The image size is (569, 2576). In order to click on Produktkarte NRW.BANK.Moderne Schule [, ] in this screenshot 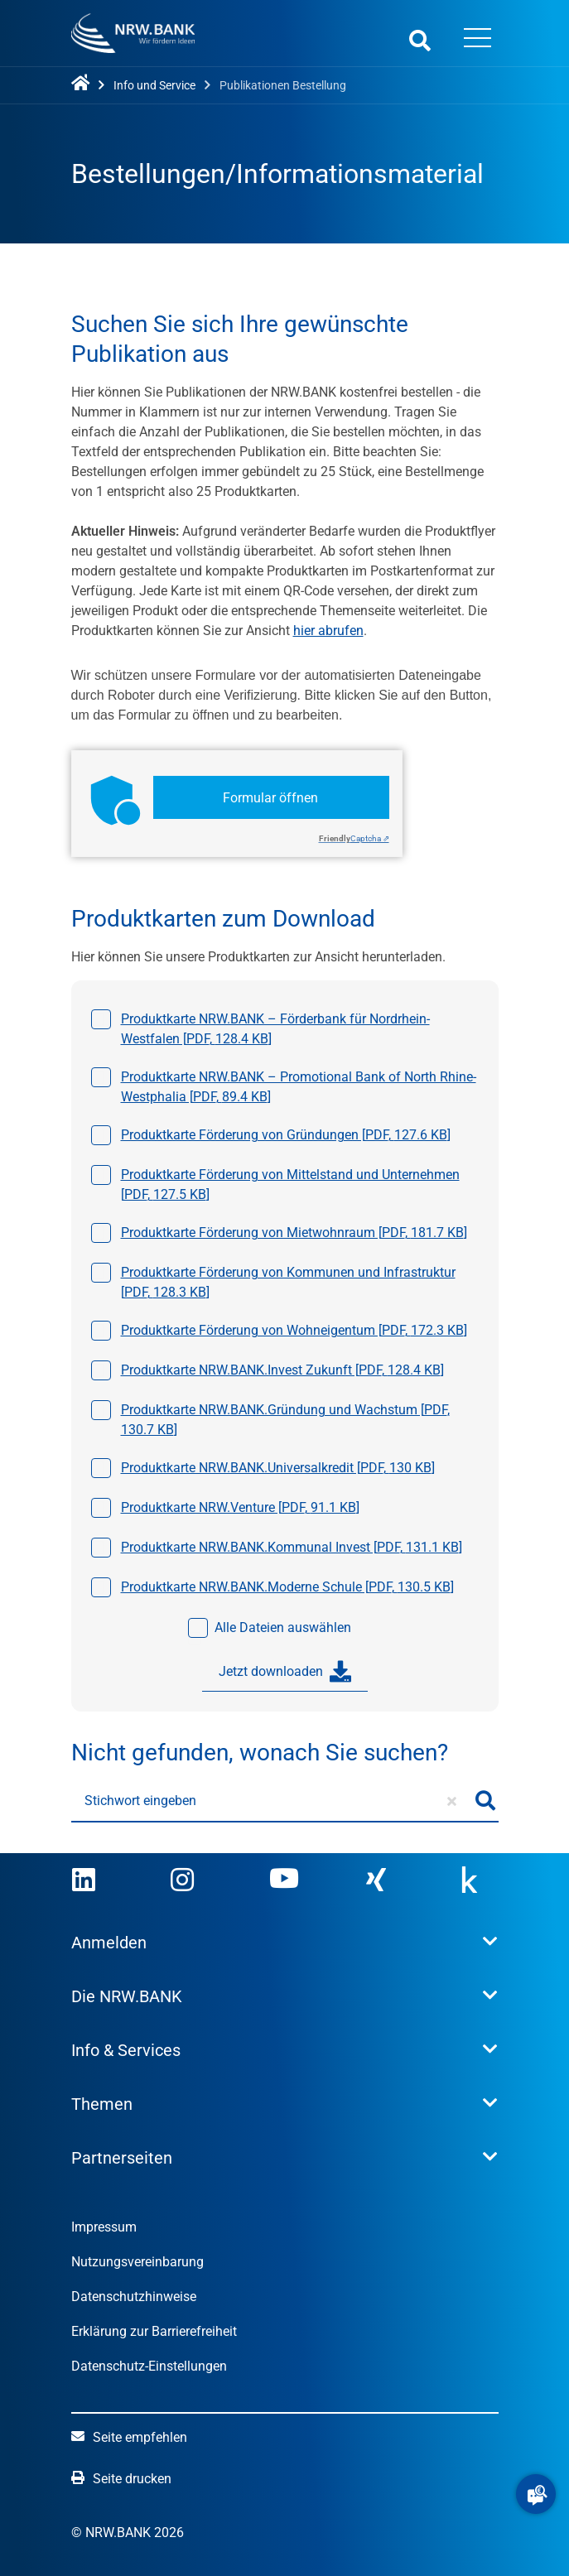, I will do `click(287, 1587)`.